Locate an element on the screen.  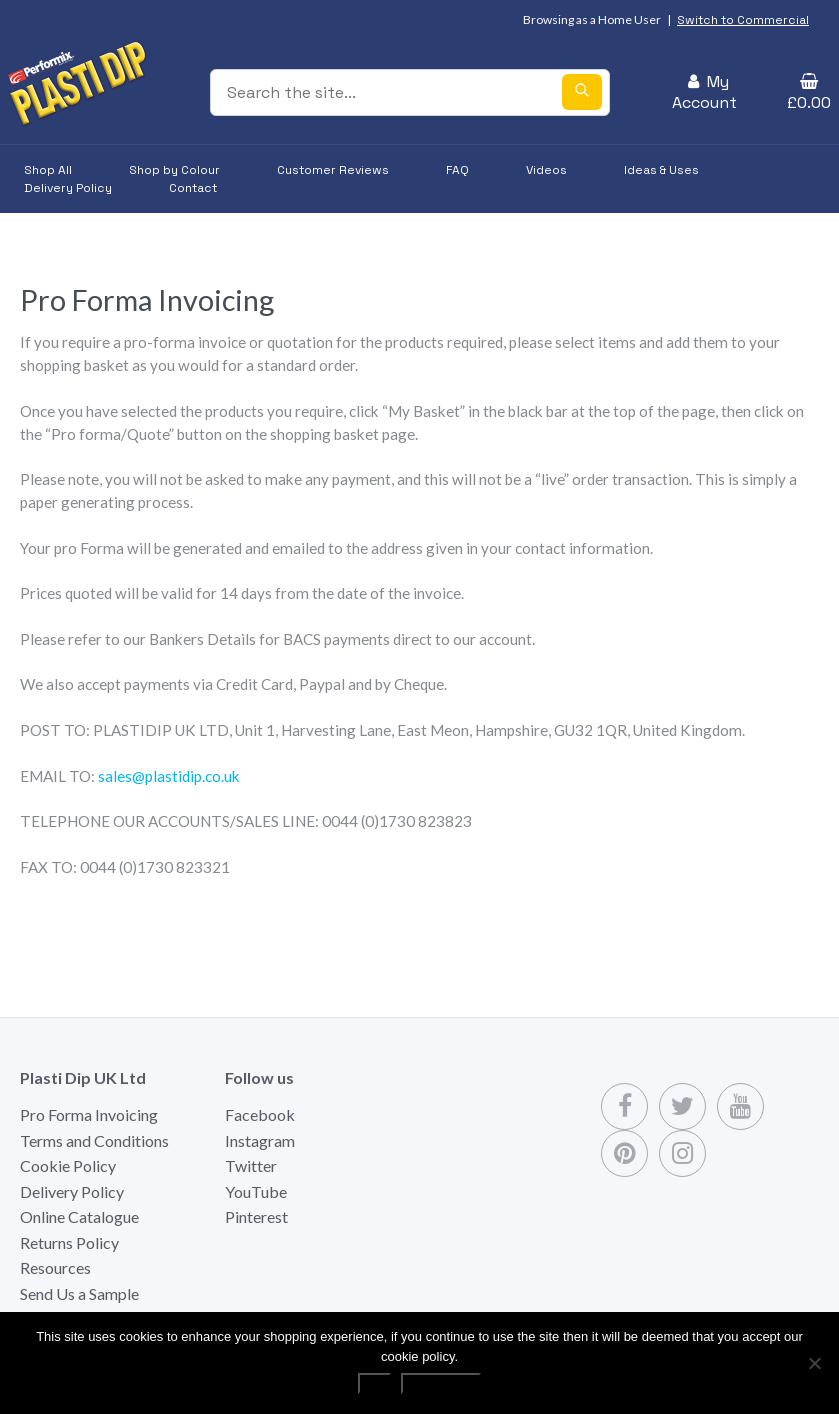
Videos is located at coordinates (546, 170).